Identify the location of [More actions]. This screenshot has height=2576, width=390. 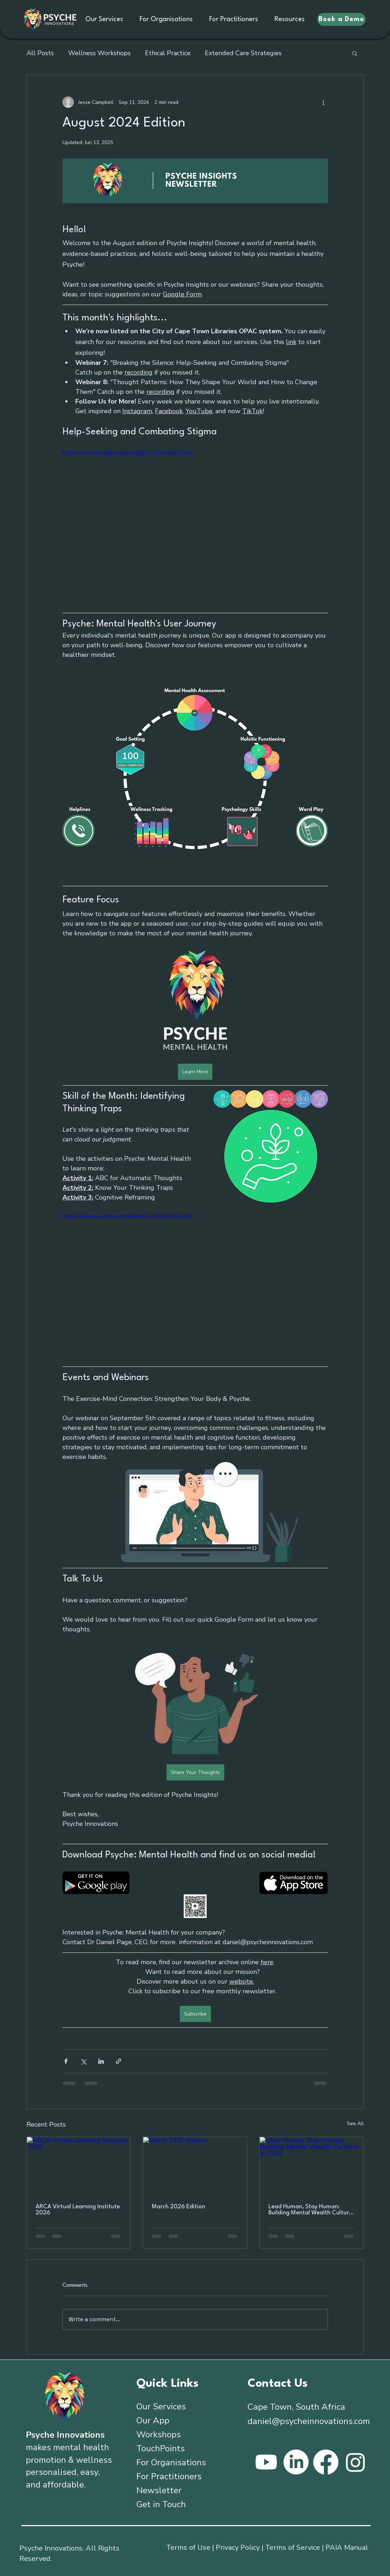
(323, 102).